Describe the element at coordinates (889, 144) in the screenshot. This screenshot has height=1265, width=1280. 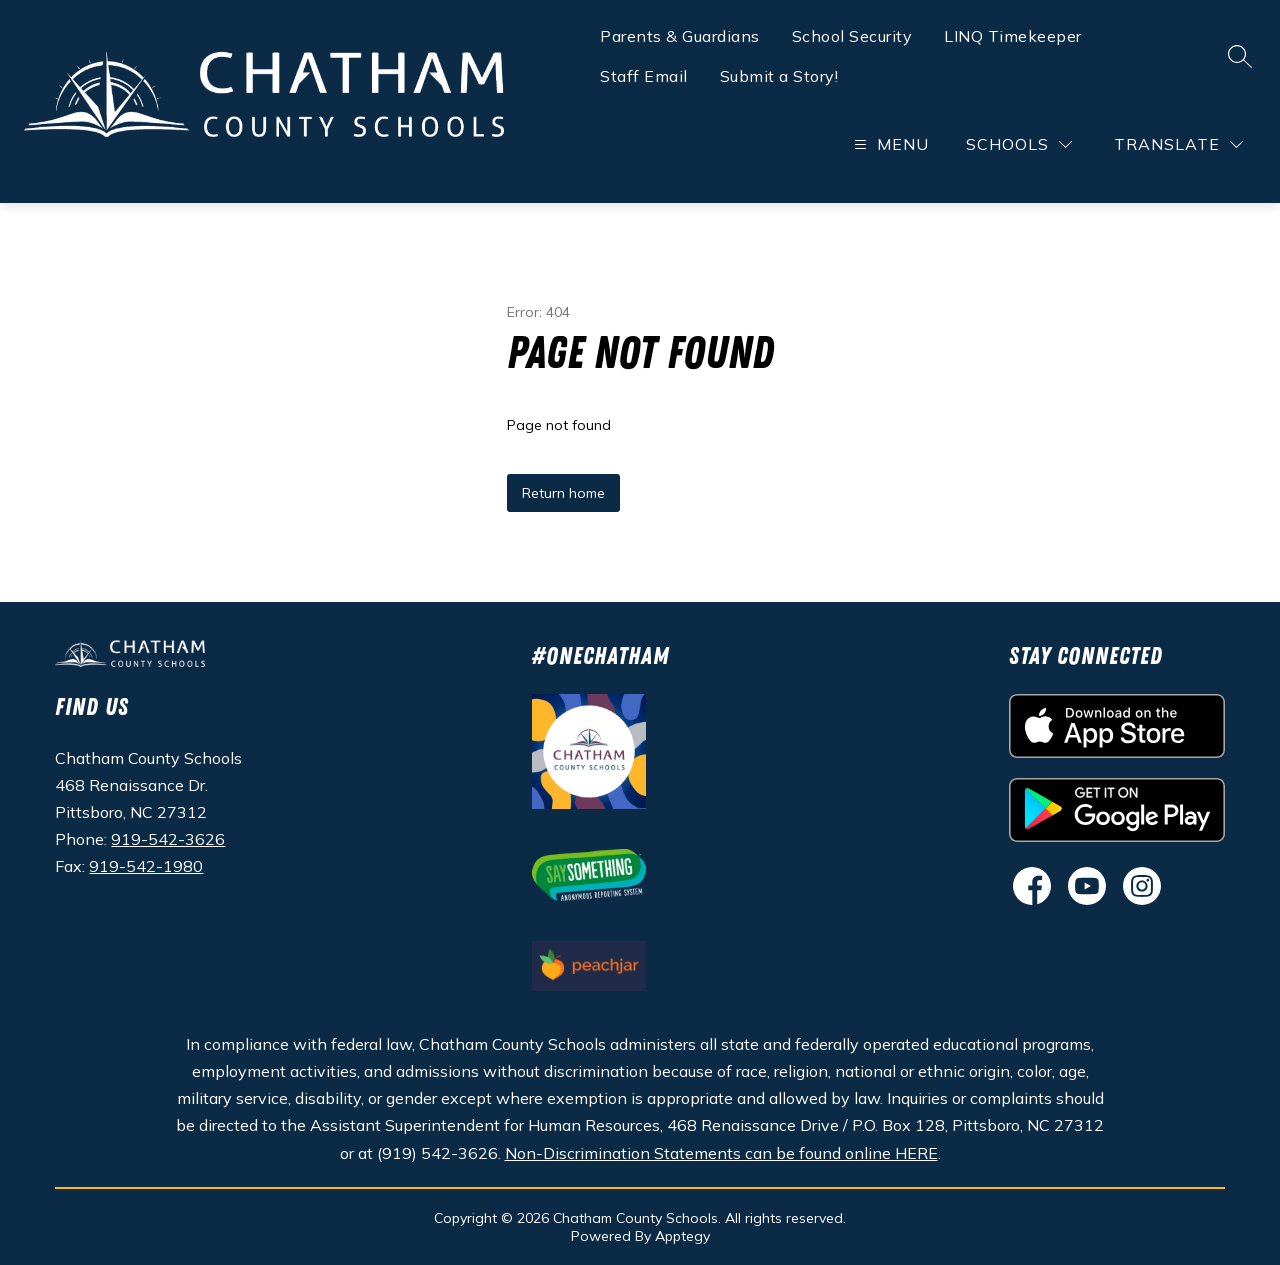
I see `[Open menu]` at that location.